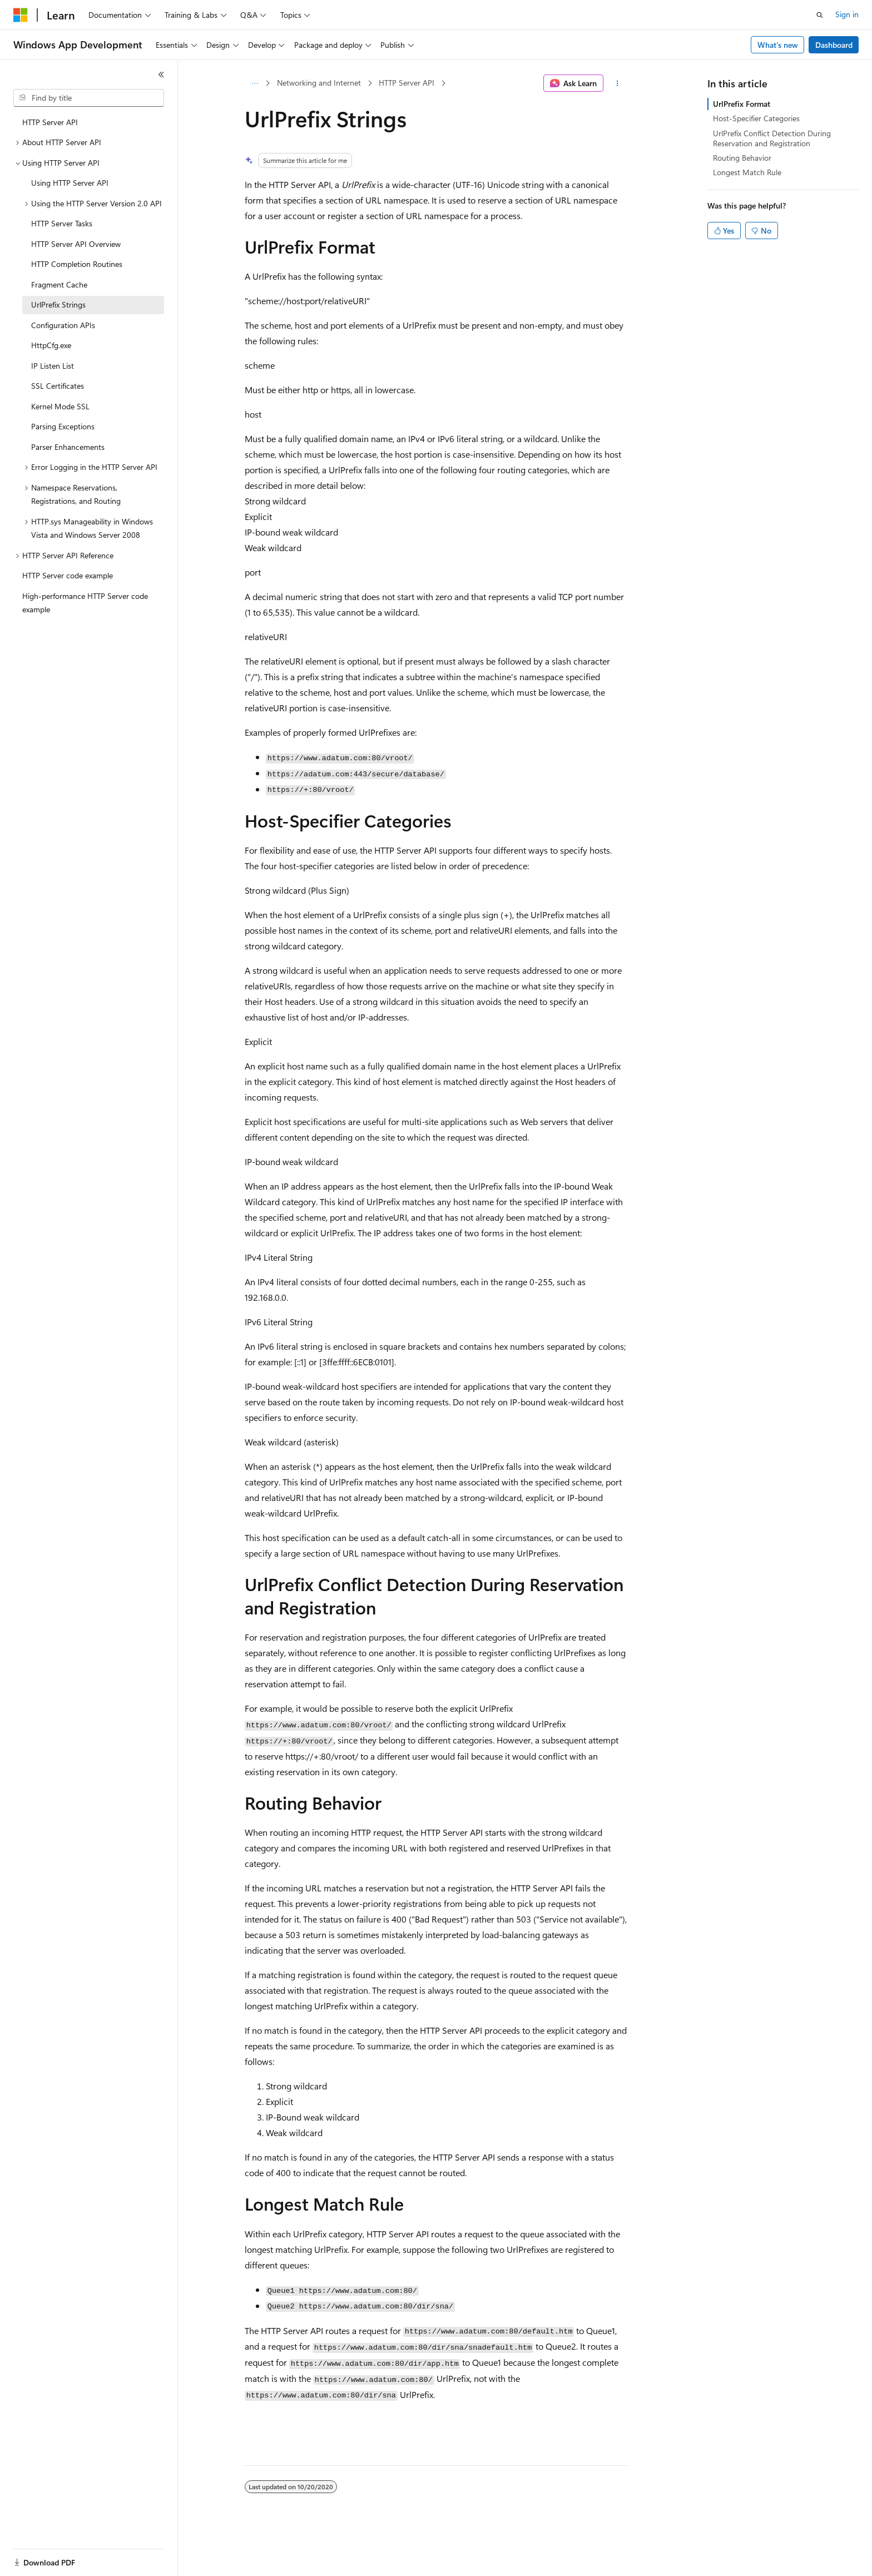 This screenshot has height=2576, width=872. What do you see at coordinates (741, 103) in the screenshot?
I see `UrlPrefix Format` at bounding box center [741, 103].